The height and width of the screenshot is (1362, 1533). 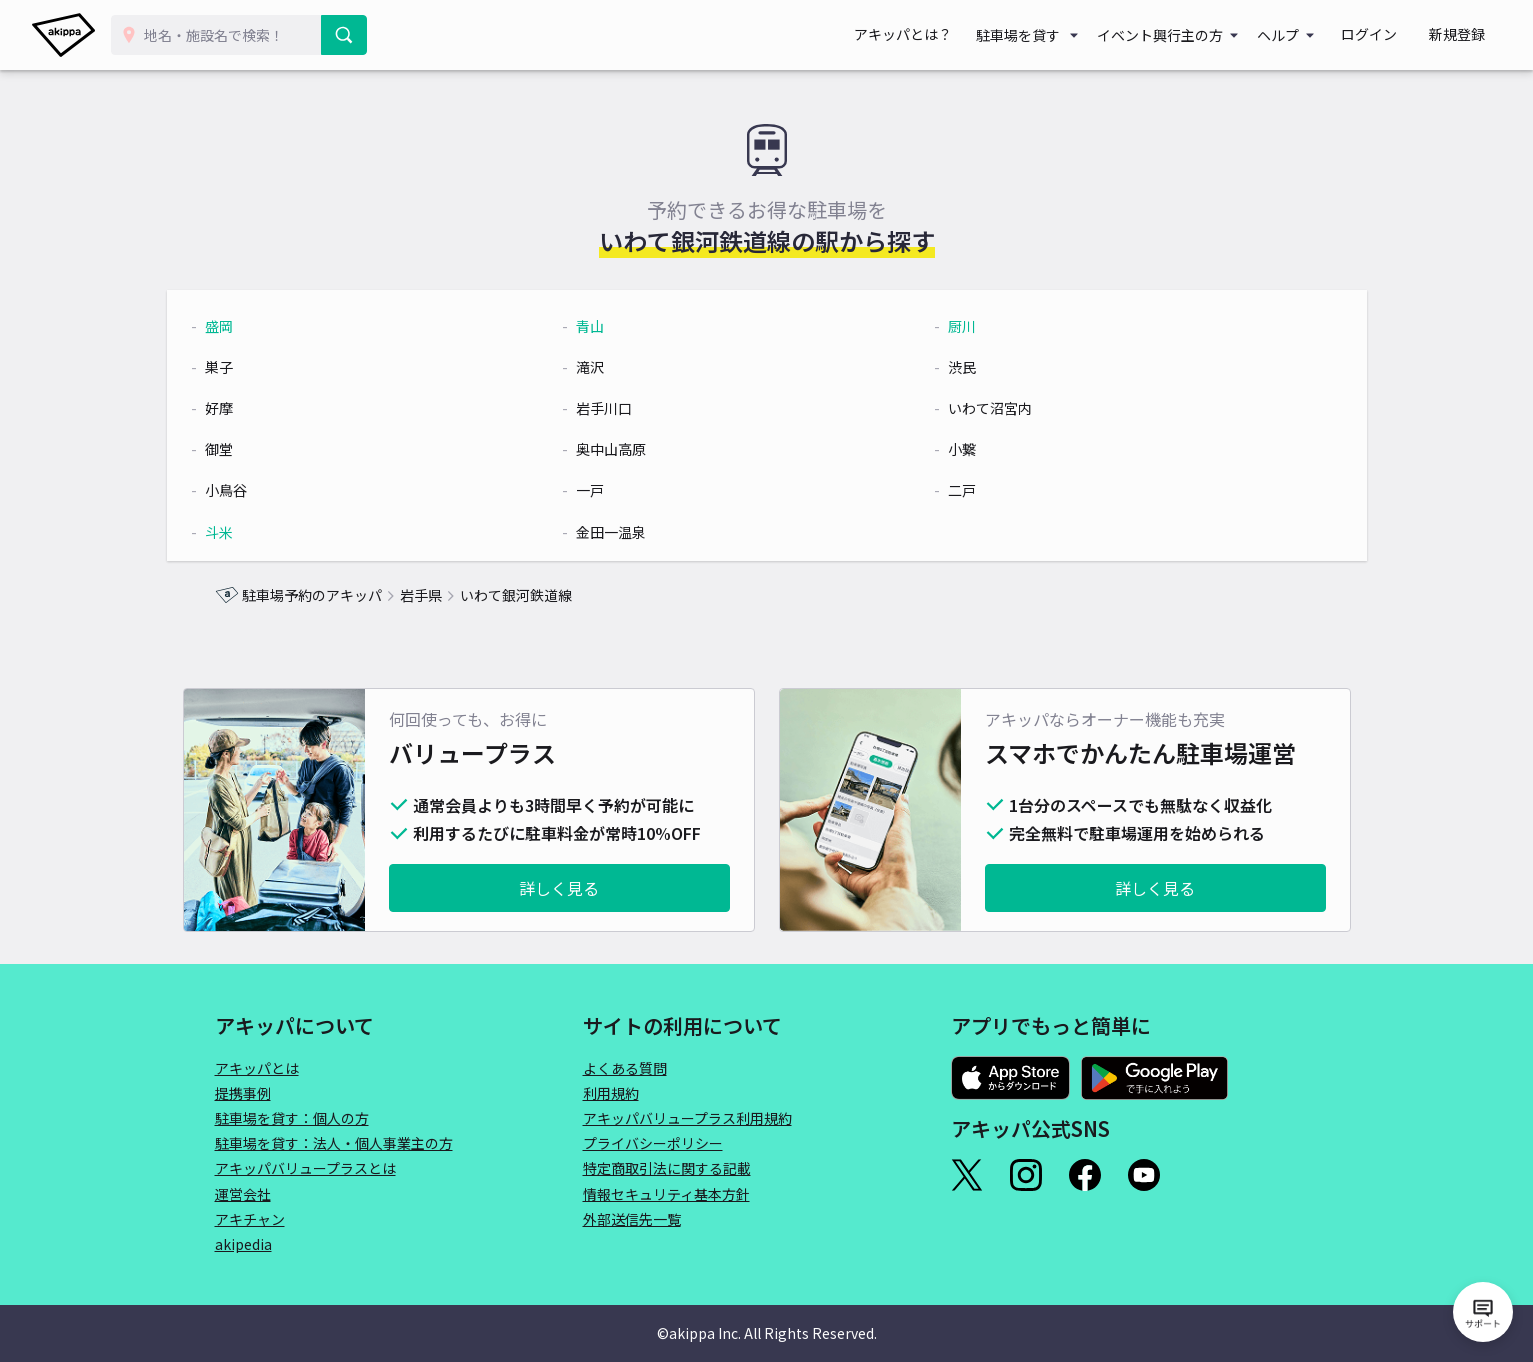 What do you see at coordinates (611, 1093) in the screenshot?
I see `利用規約` at bounding box center [611, 1093].